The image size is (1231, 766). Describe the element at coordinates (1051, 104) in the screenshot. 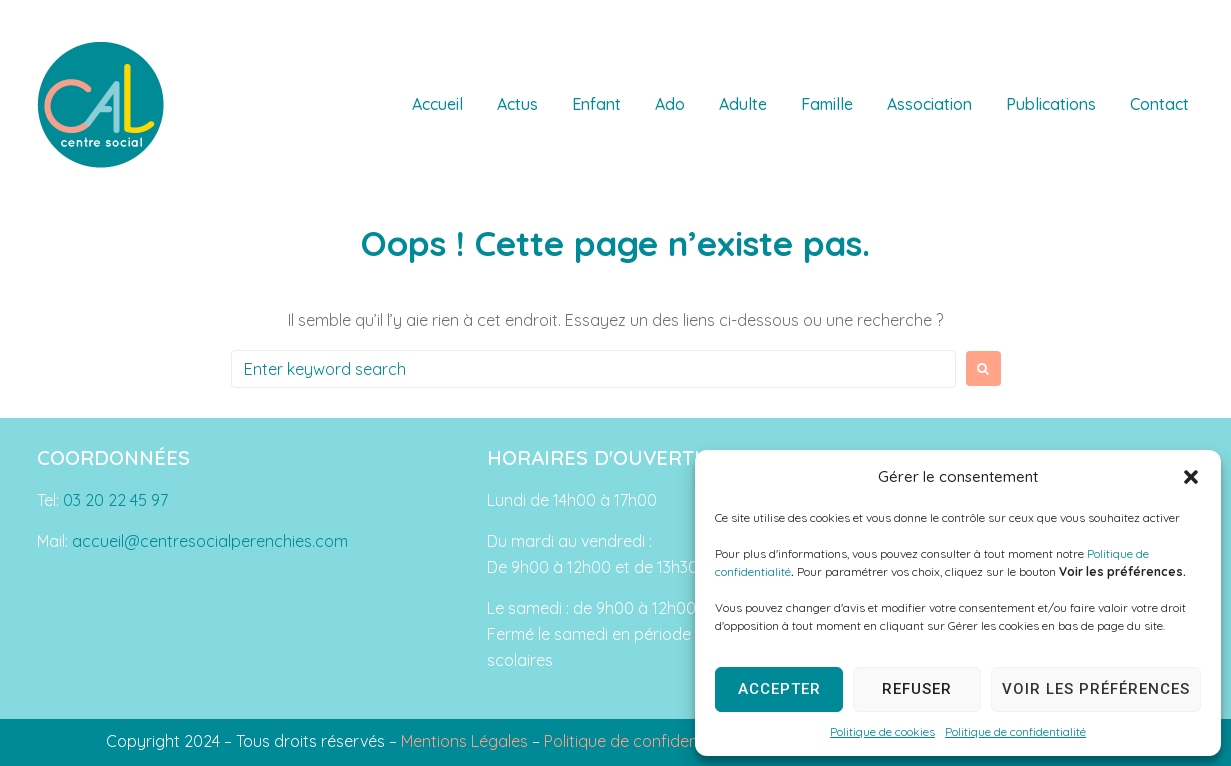

I see `Publications` at that location.